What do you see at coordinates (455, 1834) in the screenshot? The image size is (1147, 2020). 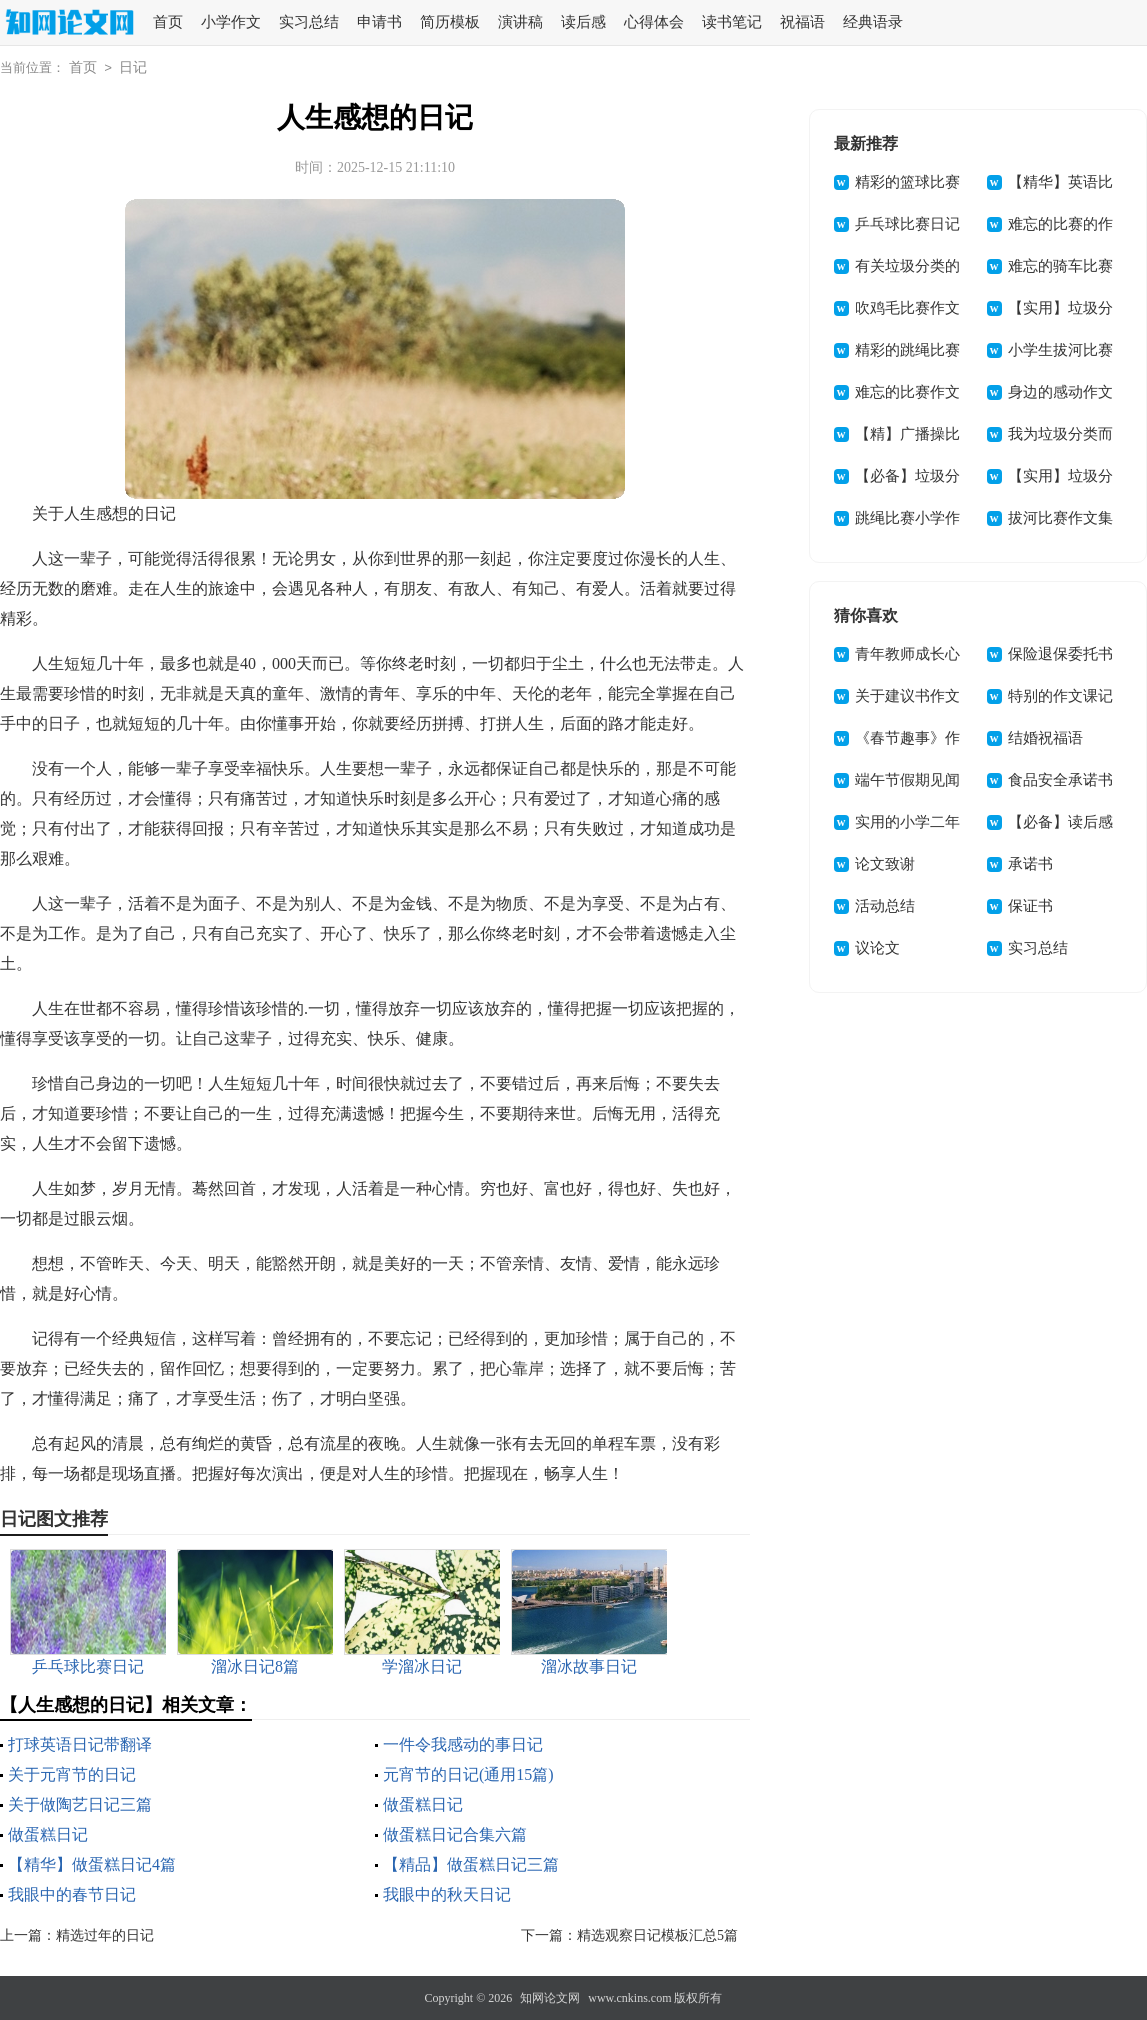 I see `做蛋糕日记合集六篇` at bounding box center [455, 1834].